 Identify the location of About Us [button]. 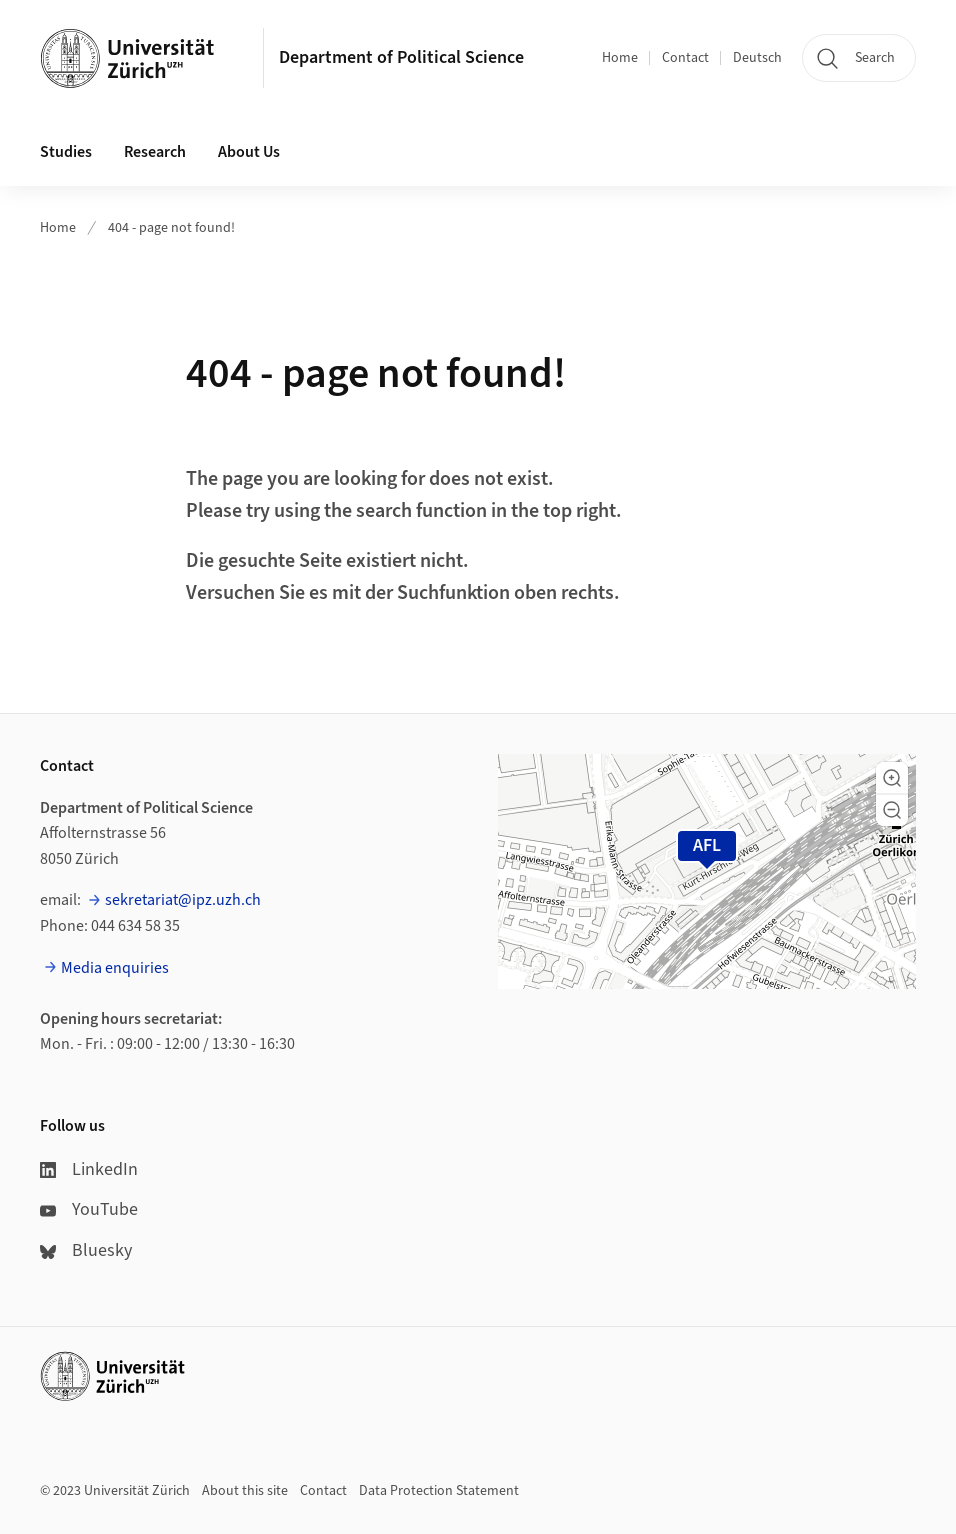
(249, 152).